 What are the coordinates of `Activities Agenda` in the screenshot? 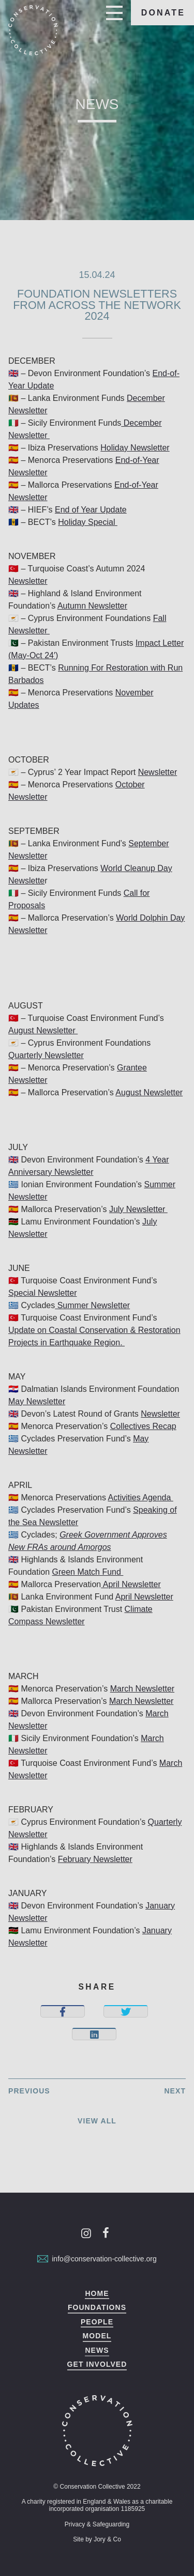 It's located at (140, 1497).